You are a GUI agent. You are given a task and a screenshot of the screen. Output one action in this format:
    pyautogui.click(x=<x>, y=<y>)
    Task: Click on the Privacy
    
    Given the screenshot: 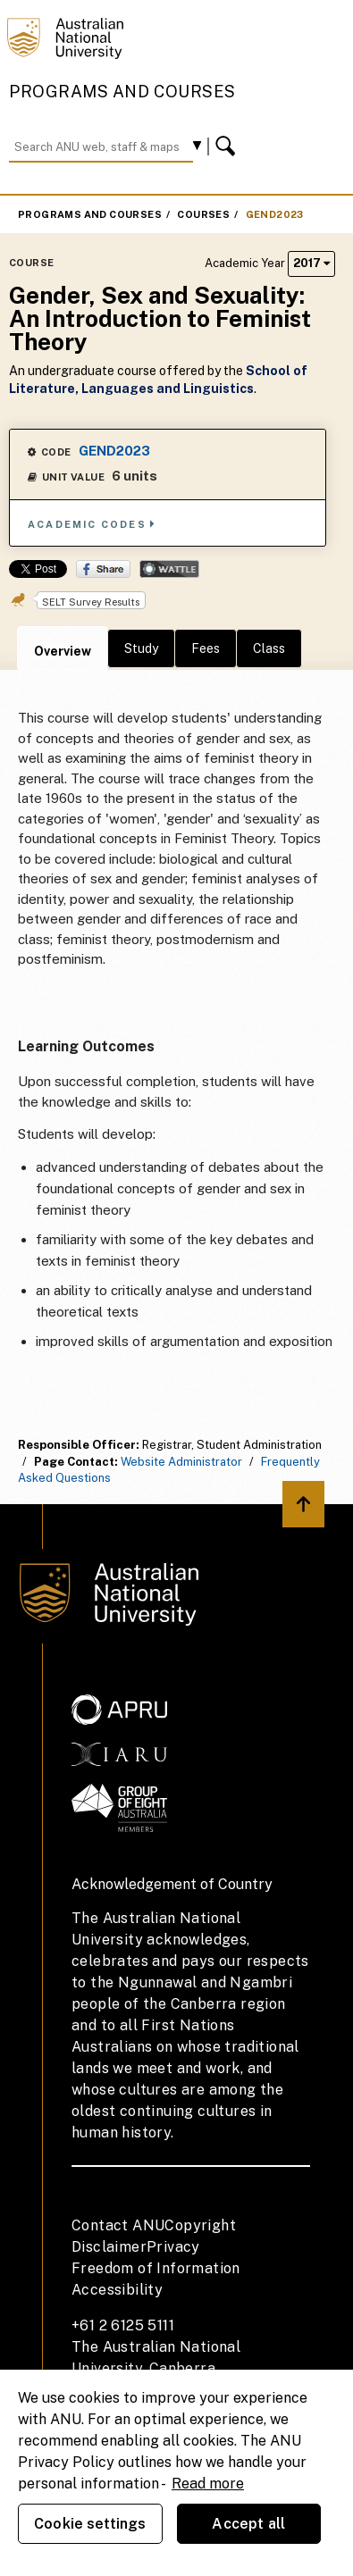 What is the action you would take?
    pyautogui.click(x=173, y=2246)
    